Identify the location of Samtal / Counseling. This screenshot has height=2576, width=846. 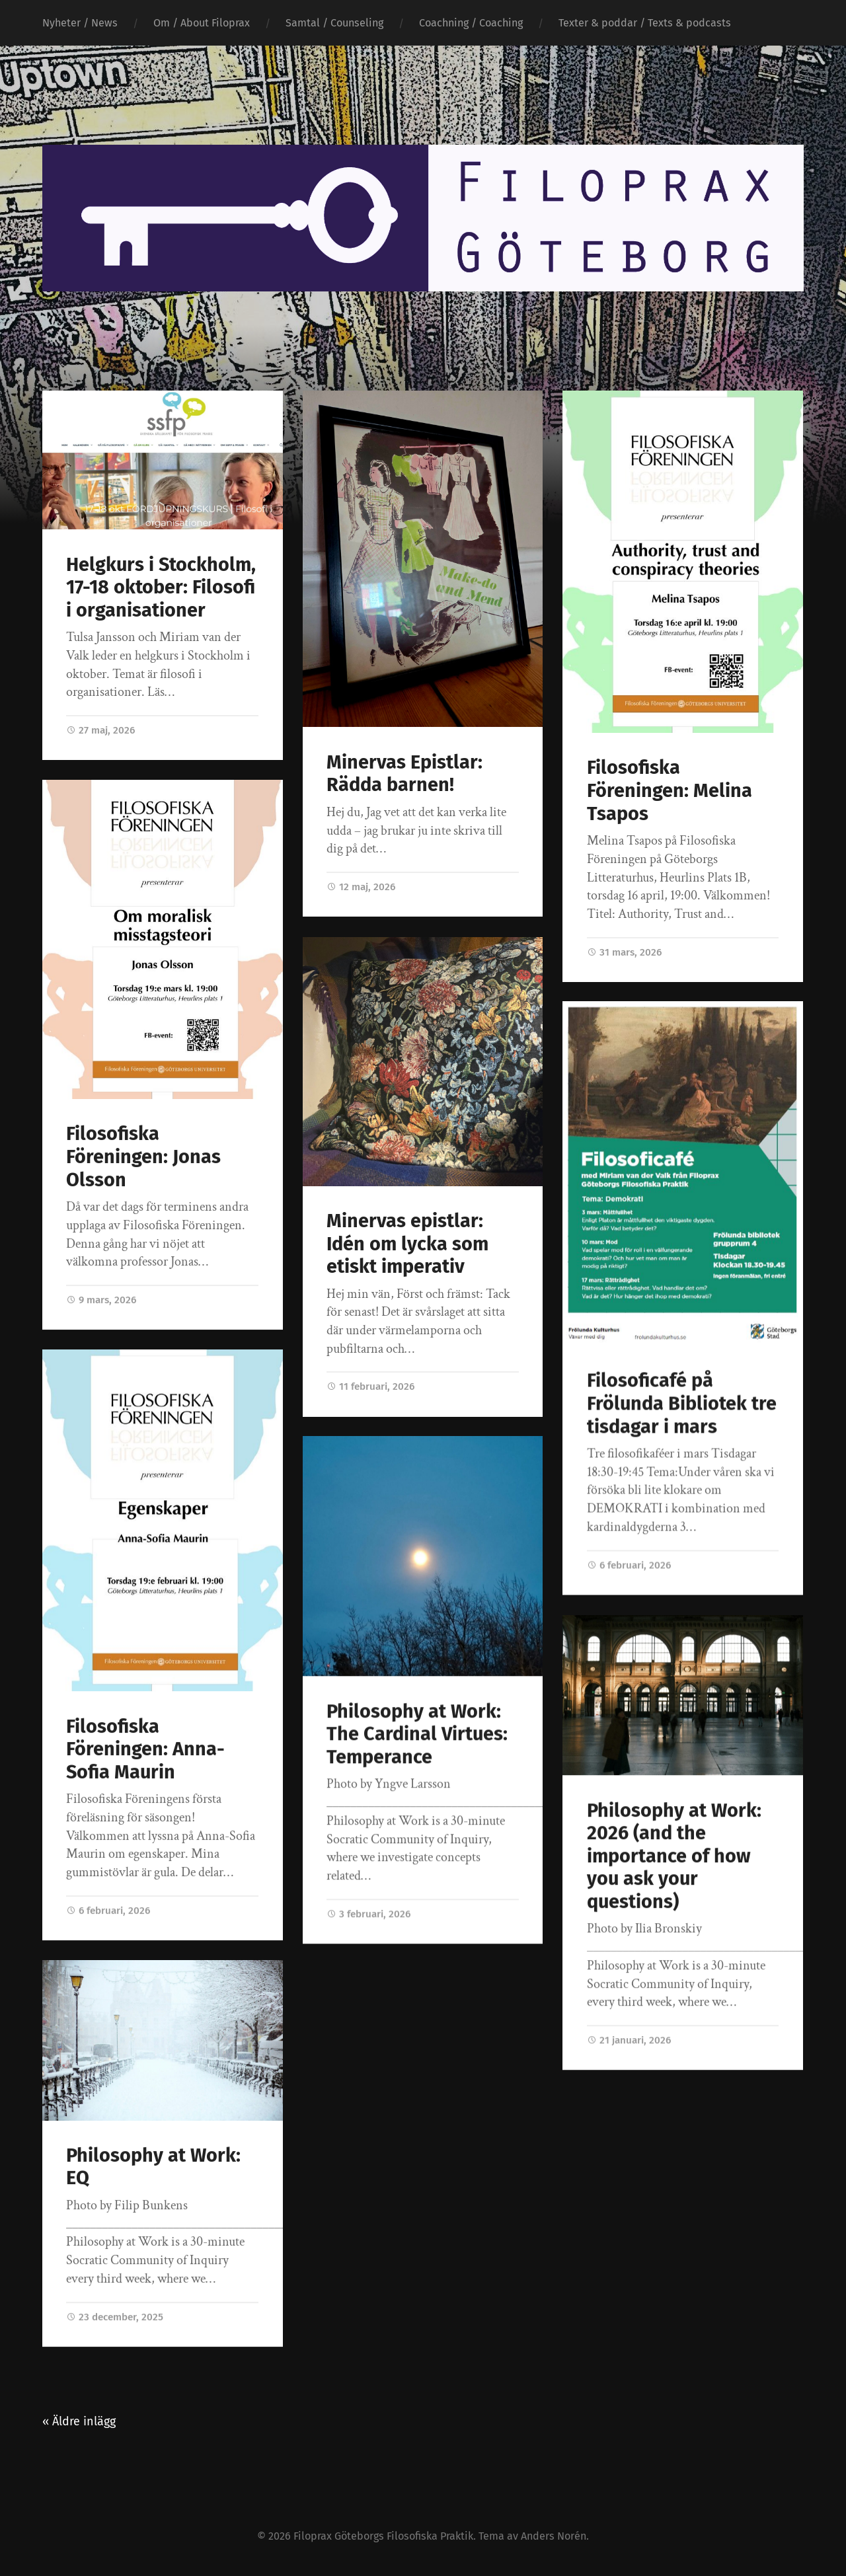
(334, 23).